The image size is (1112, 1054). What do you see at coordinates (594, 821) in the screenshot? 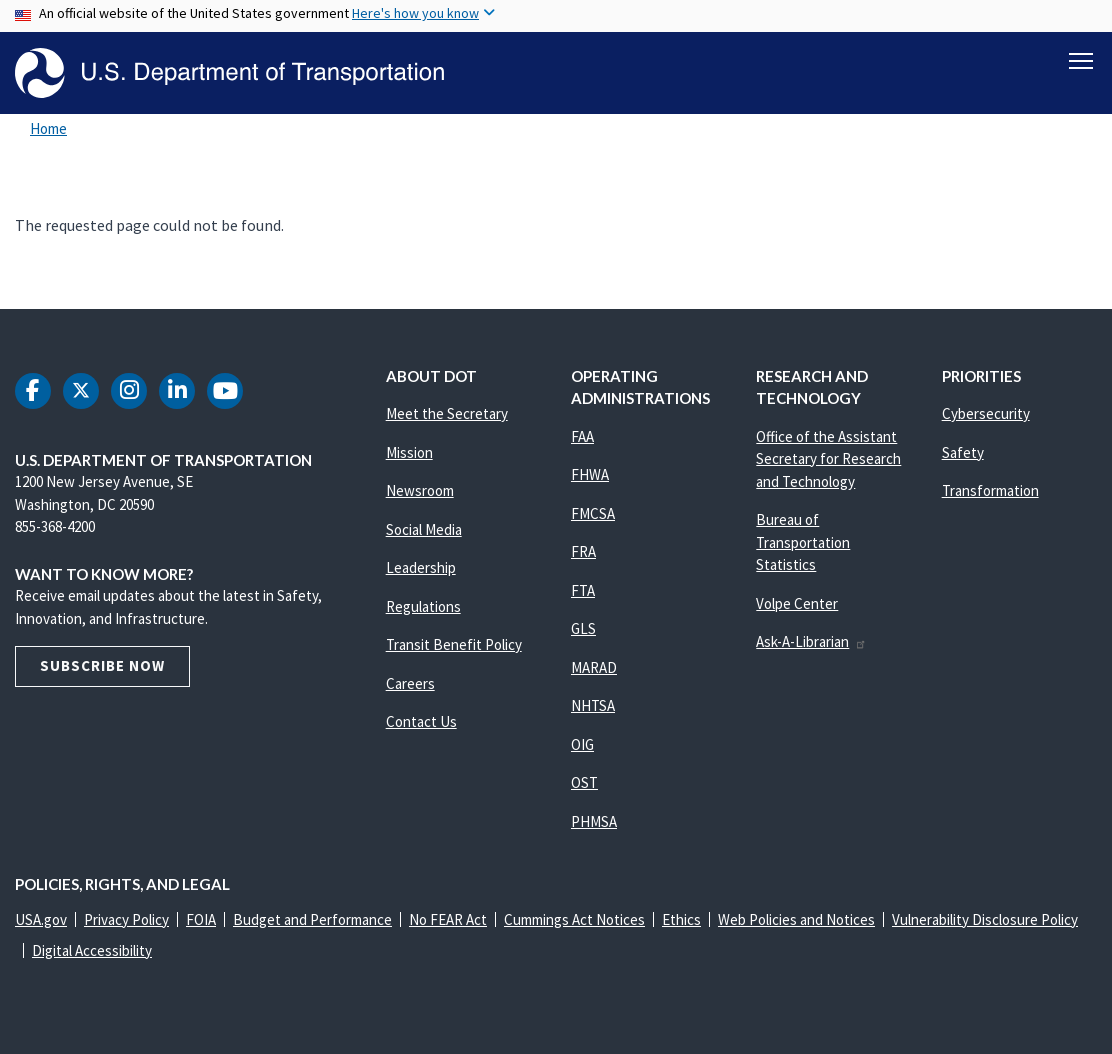
I see `PHMSA` at bounding box center [594, 821].